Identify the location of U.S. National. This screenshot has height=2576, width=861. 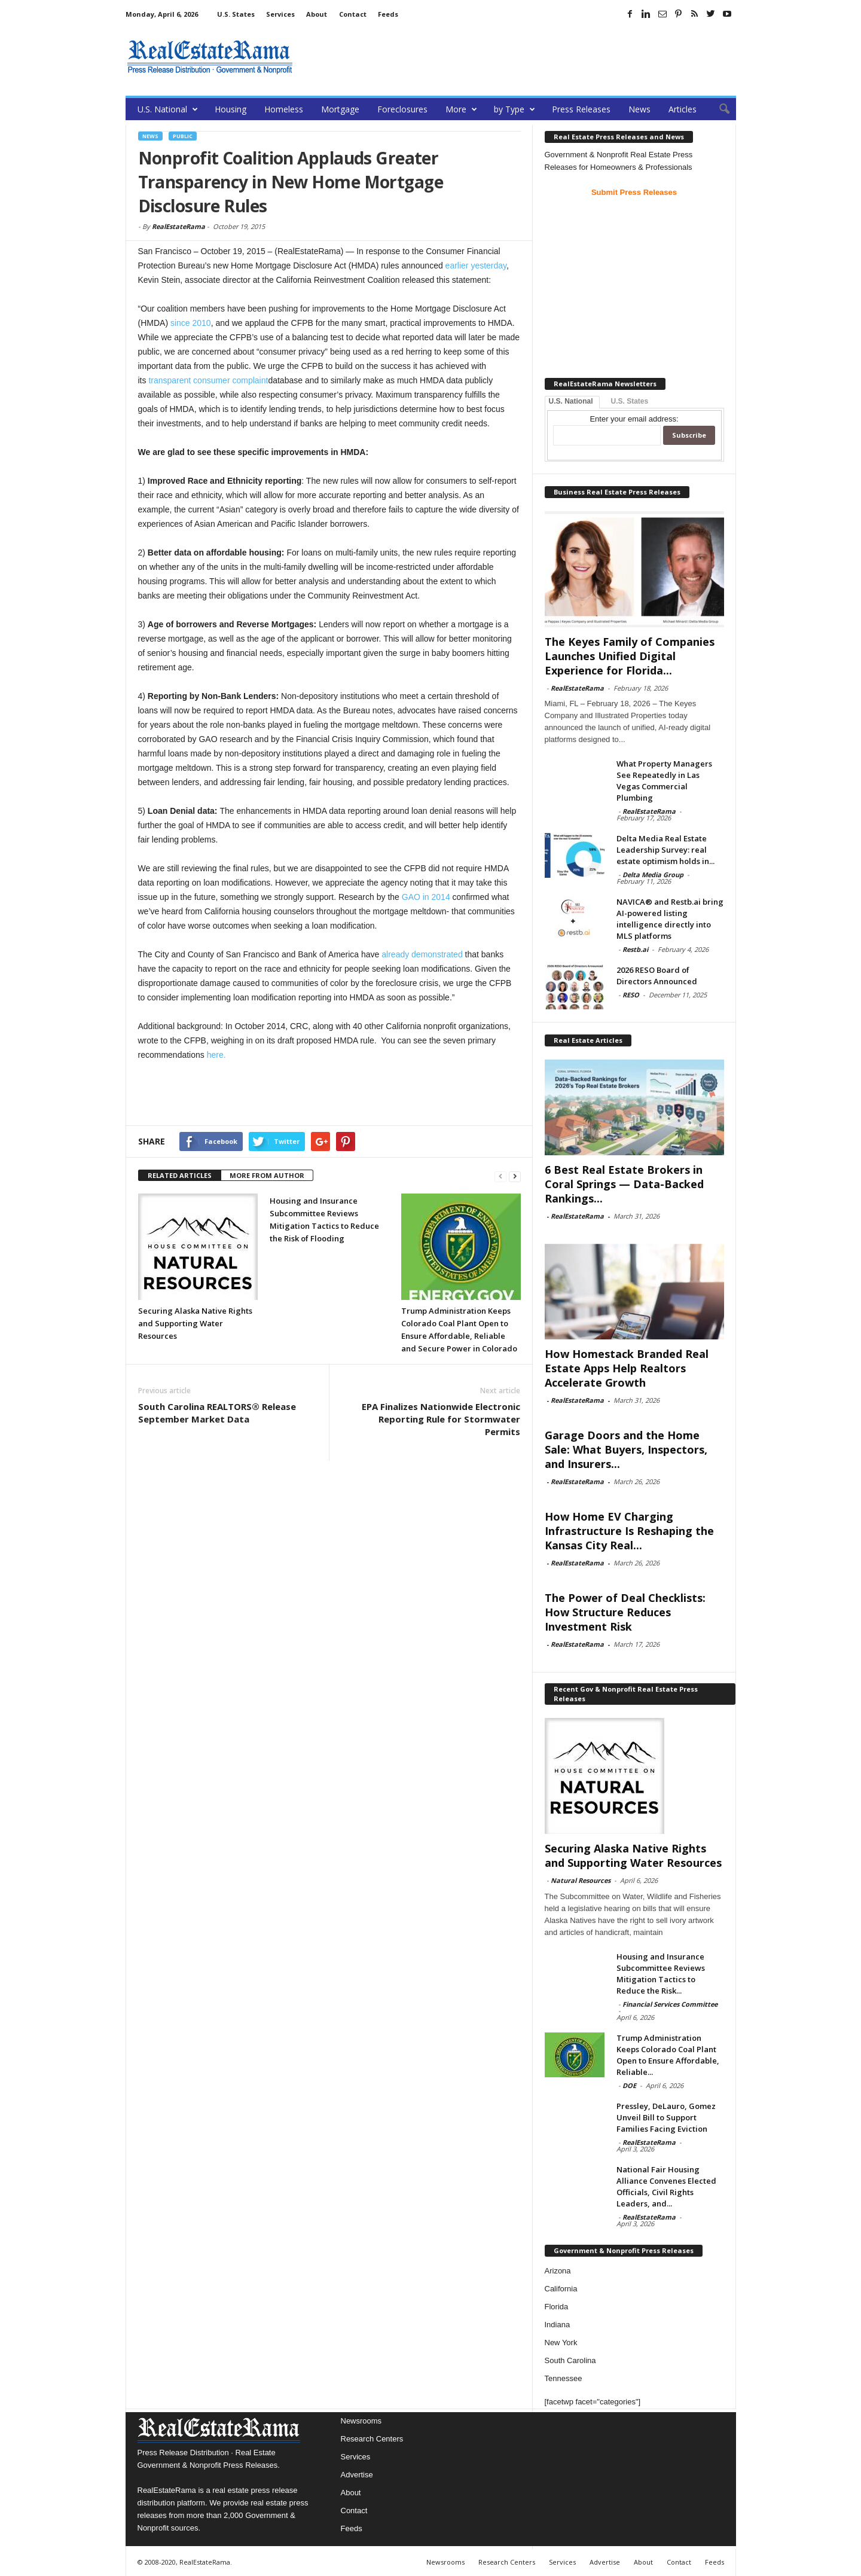
(168, 109).